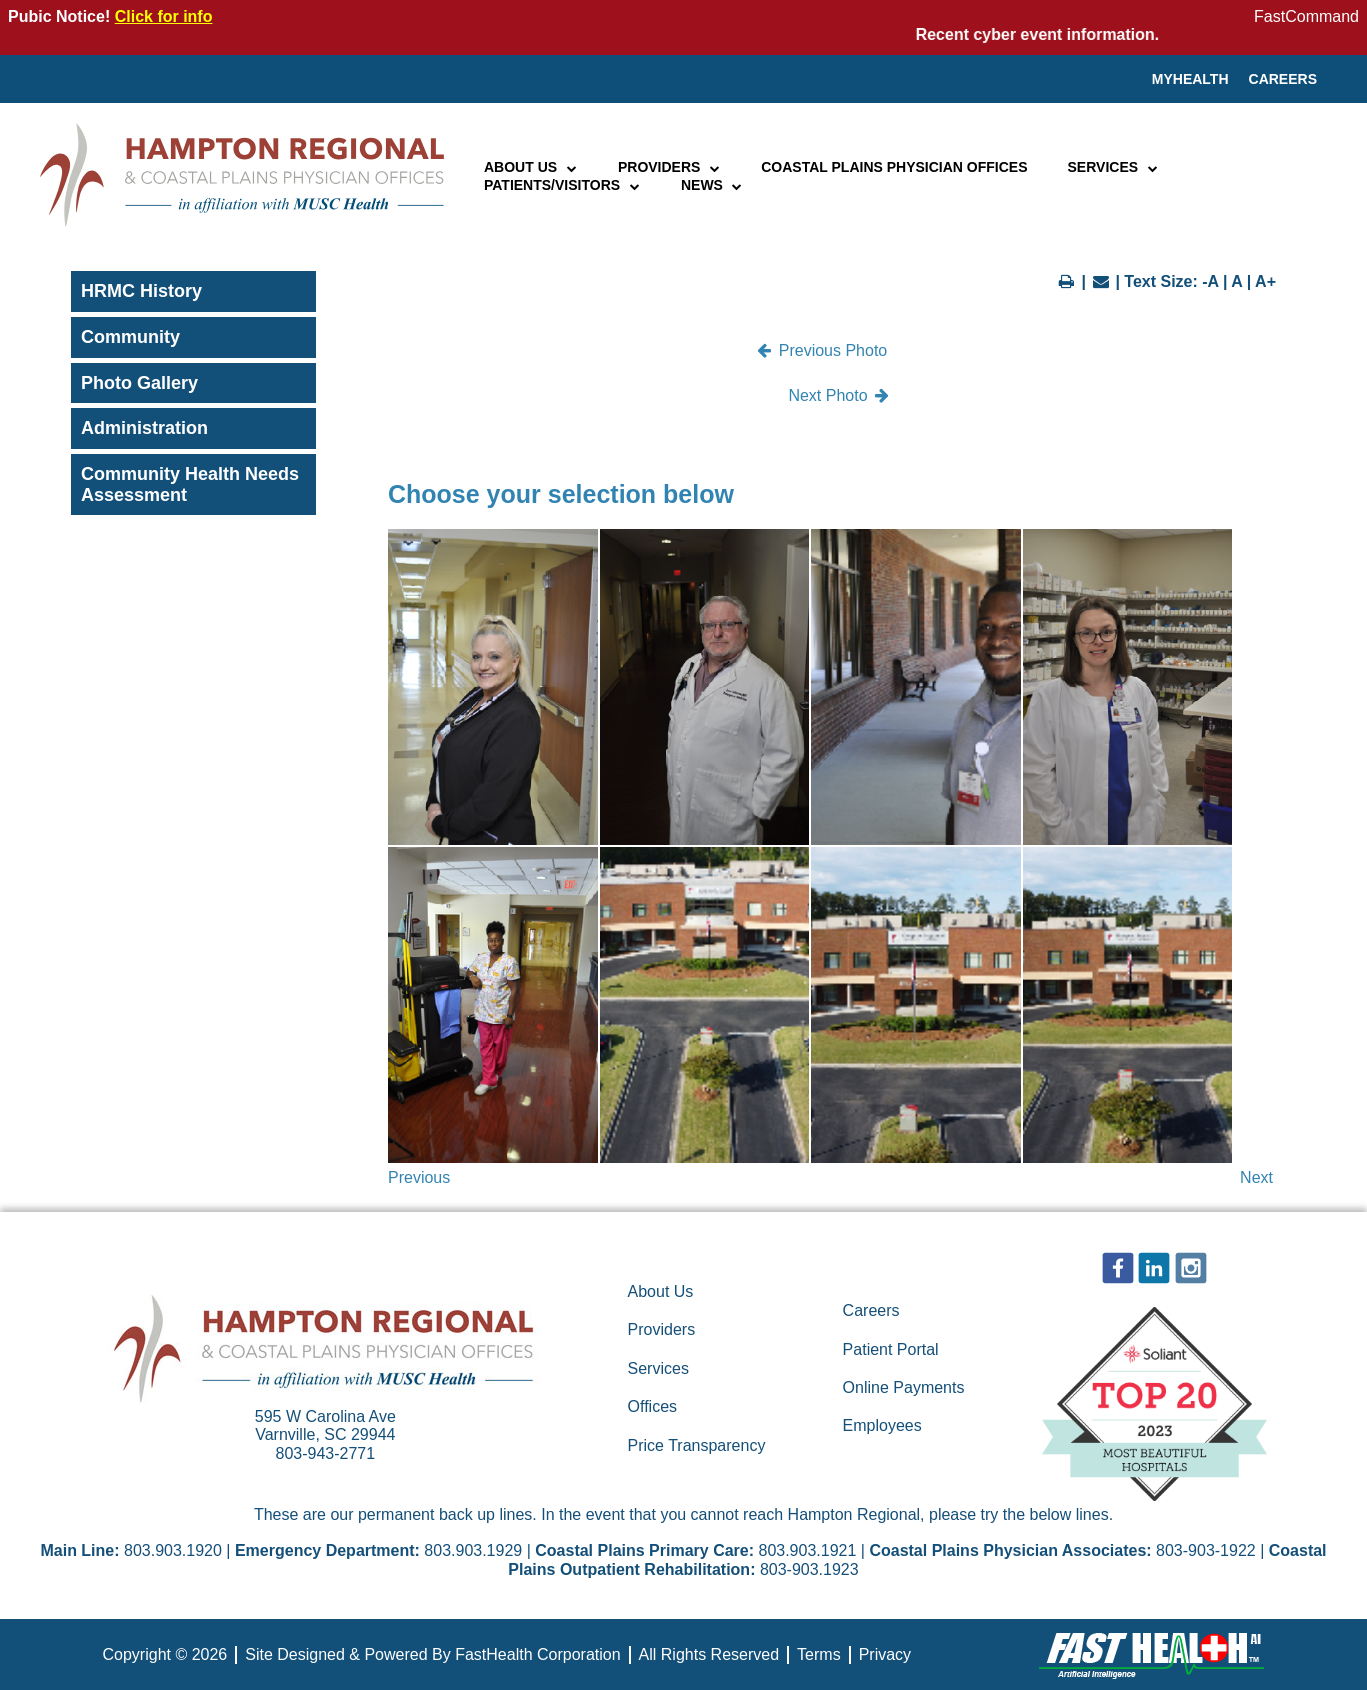 The image size is (1367, 1690). I want to click on Next, so click(1256, 1177).